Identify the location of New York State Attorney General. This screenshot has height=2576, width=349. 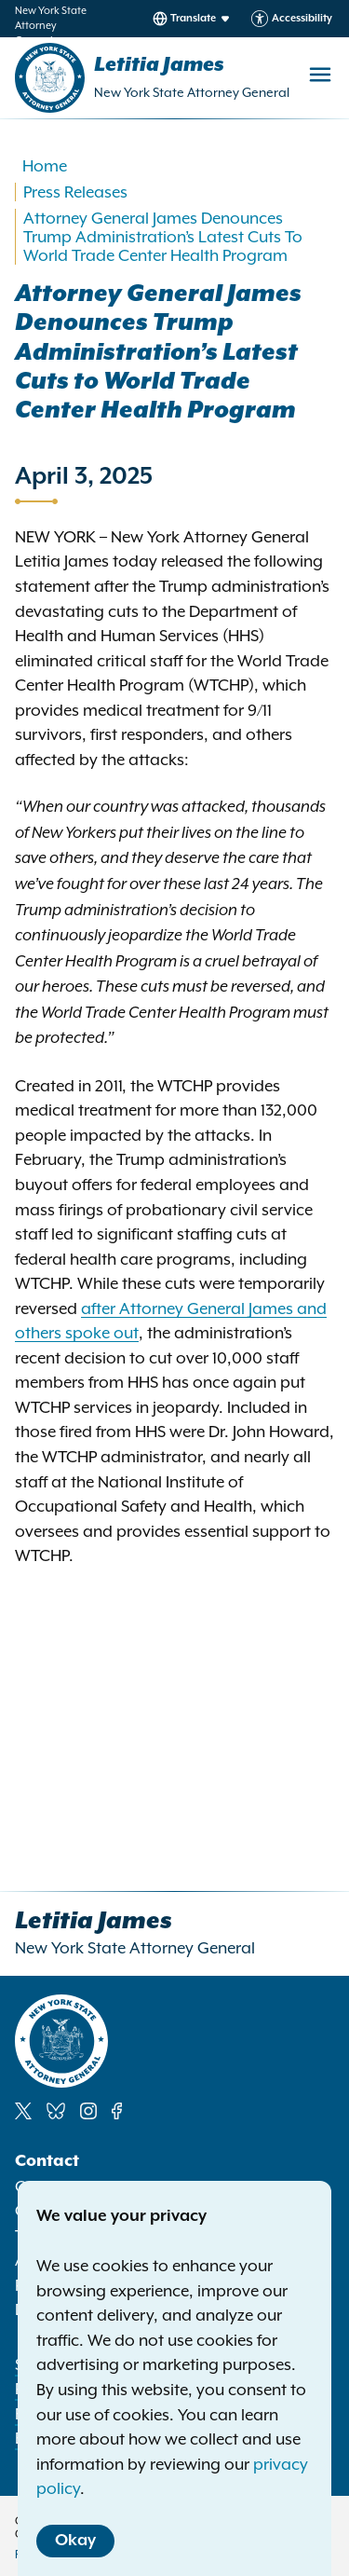
(191, 92).